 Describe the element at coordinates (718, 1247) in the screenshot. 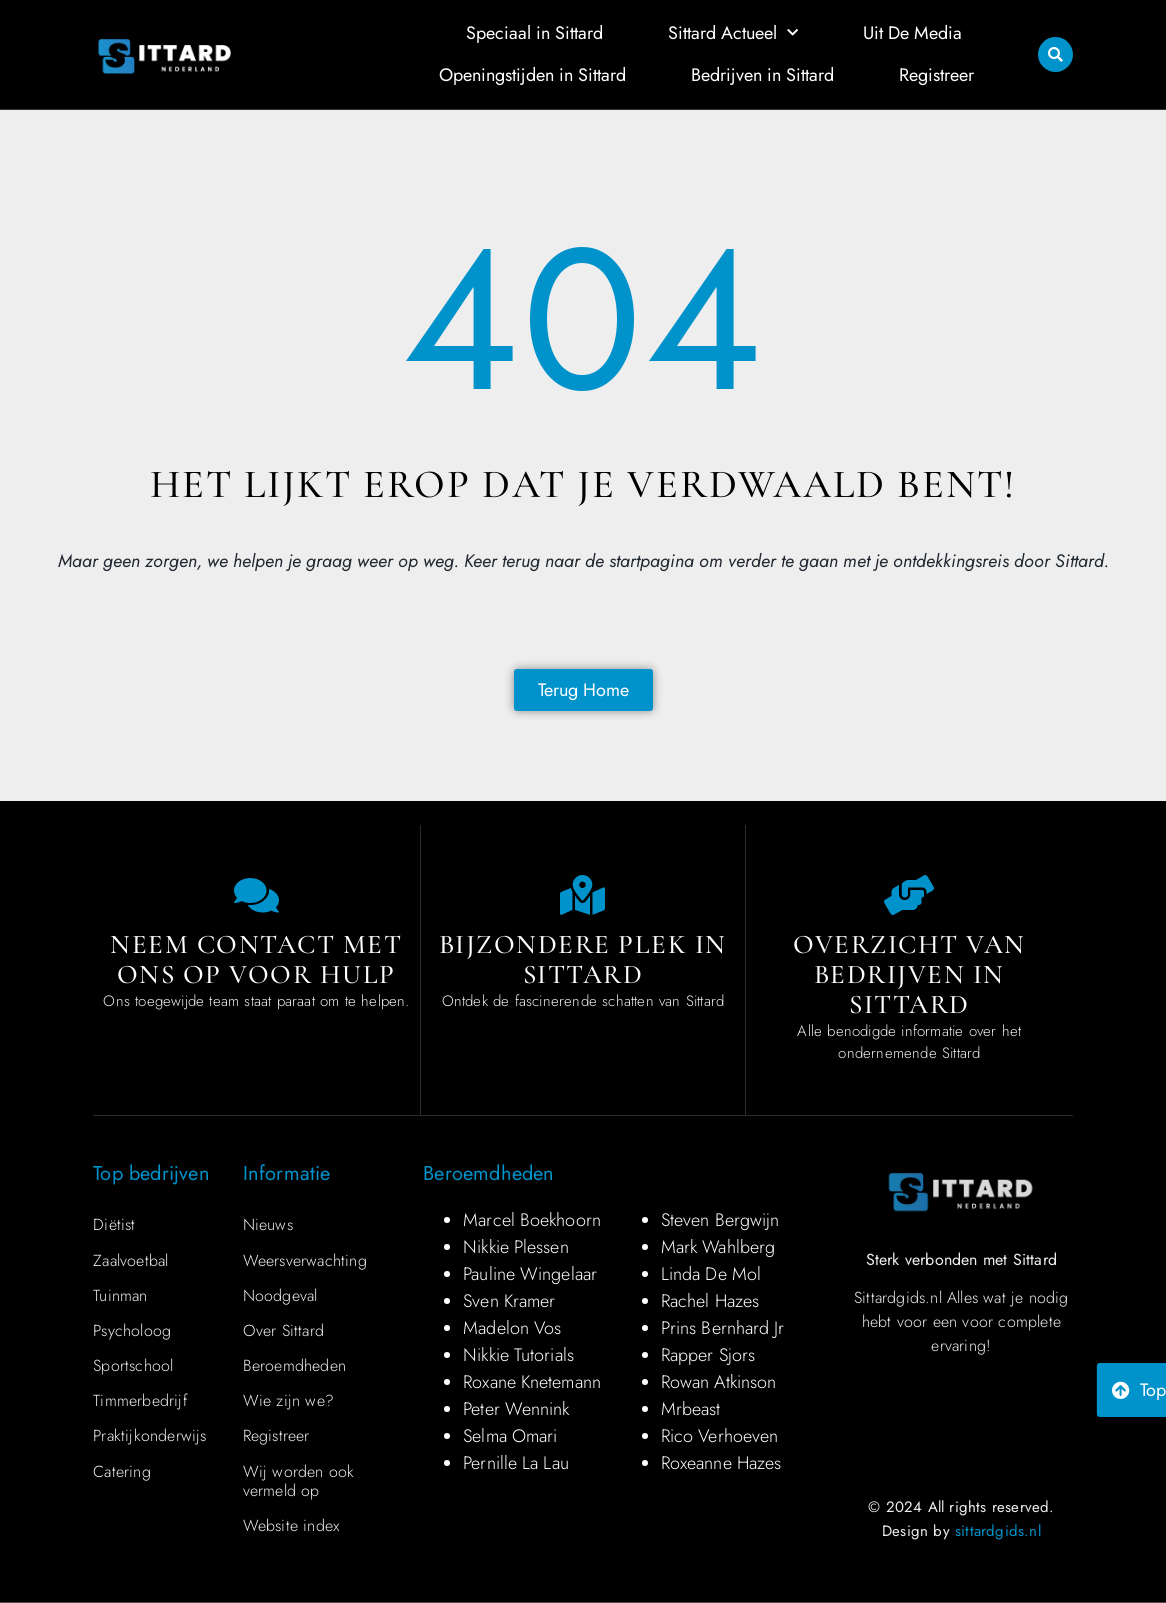

I see `Mark Wahlberg` at that location.